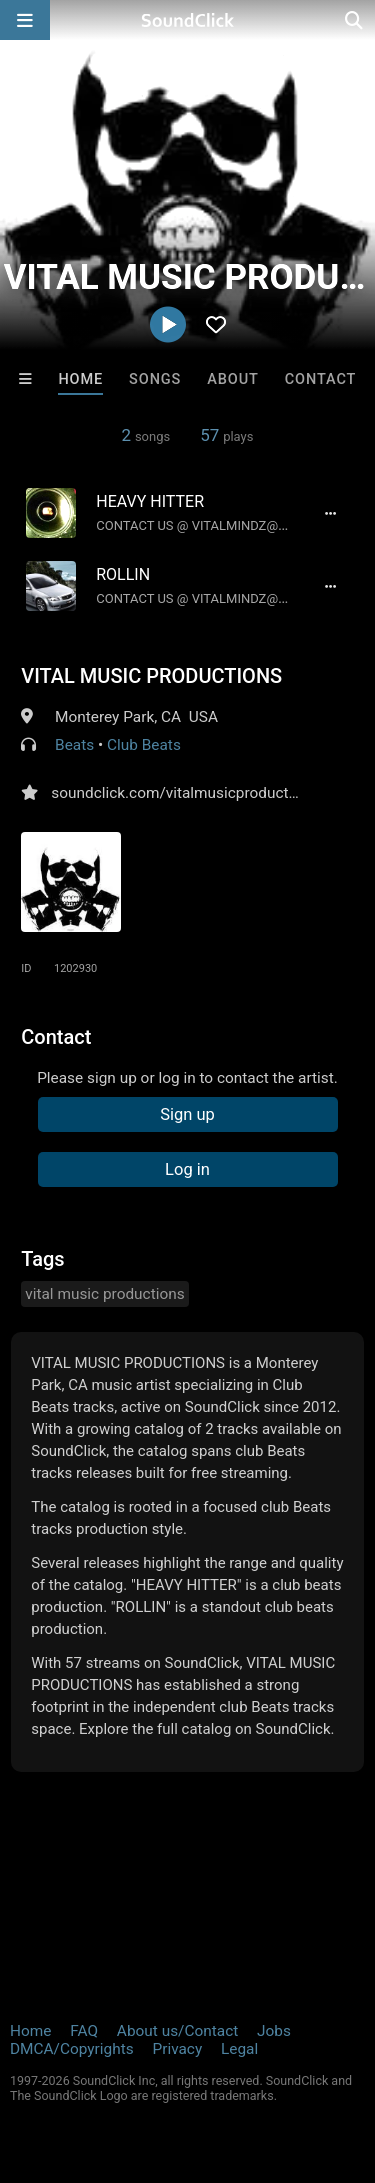  Describe the element at coordinates (233, 379) in the screenshot. I see `About` at that location.